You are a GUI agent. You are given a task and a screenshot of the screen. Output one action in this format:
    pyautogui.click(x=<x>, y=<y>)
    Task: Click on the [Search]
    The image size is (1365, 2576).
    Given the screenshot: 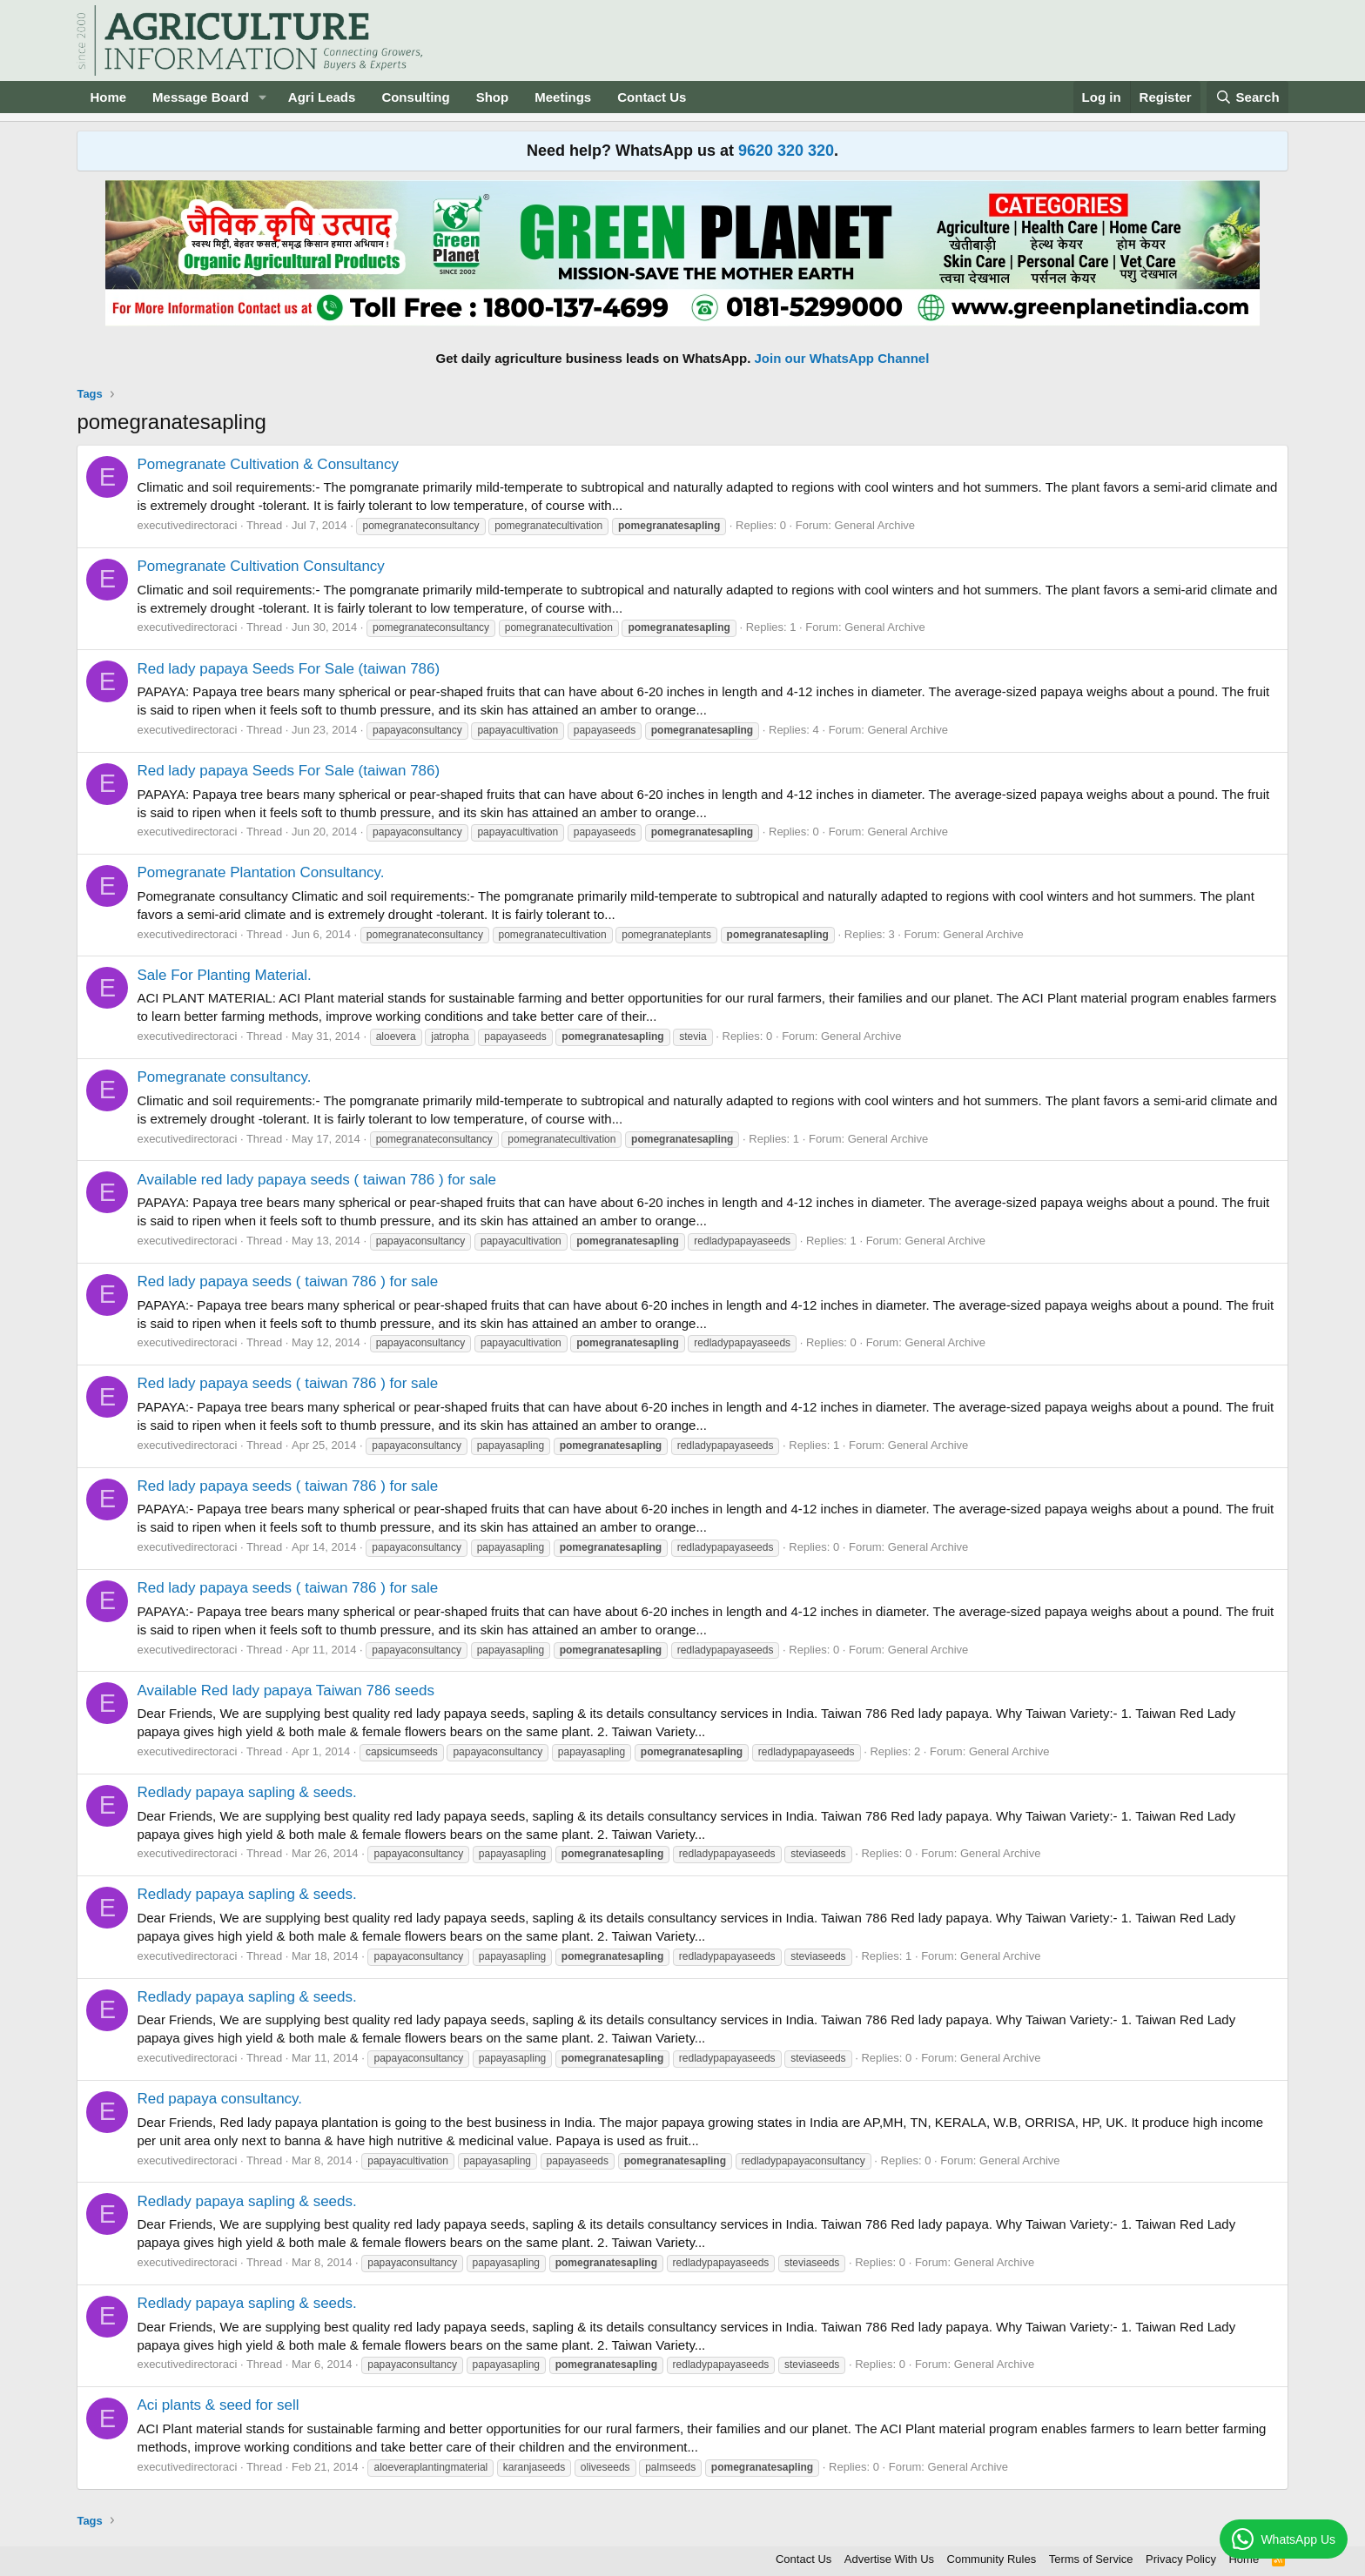 What is the action you would take?
    pyautogui.click(x=1247, y=97)
    